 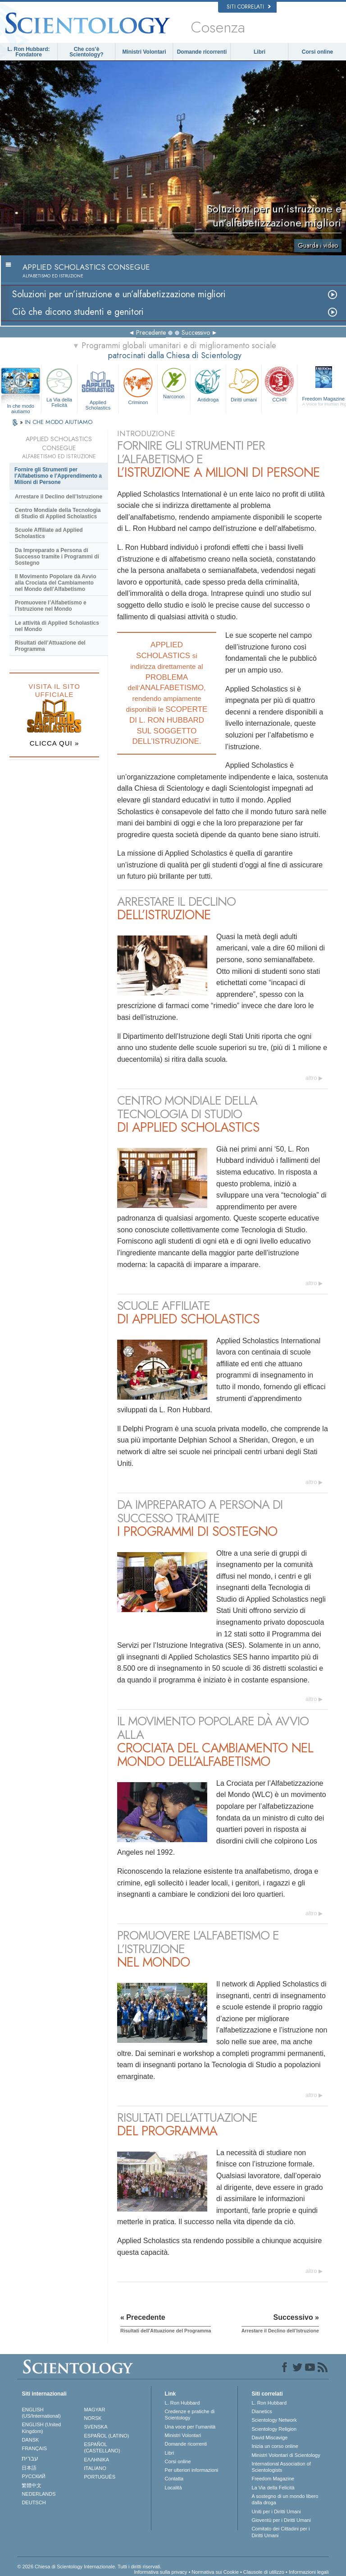 I want to click on Da Impreparato a Persona di Successo tramite i Programmi di Sostegno, so click(x=57, y=556).